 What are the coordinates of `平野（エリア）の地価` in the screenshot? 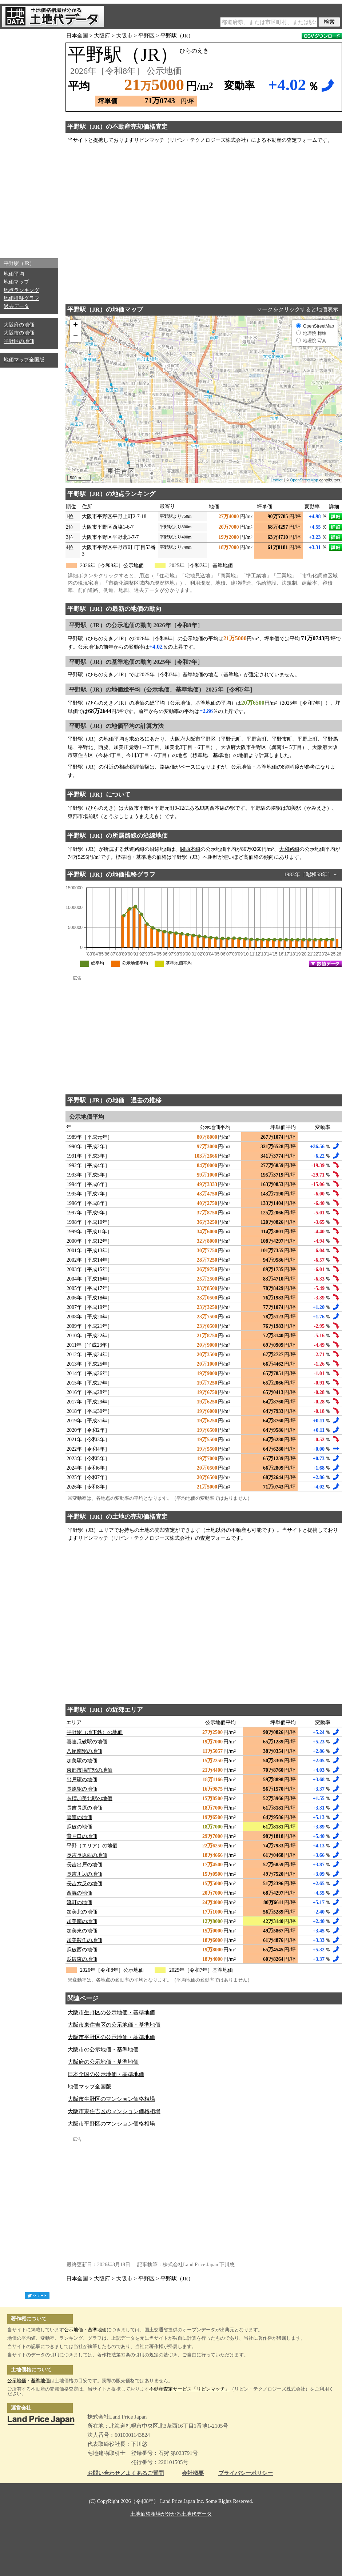 It's located at (92, 1845).